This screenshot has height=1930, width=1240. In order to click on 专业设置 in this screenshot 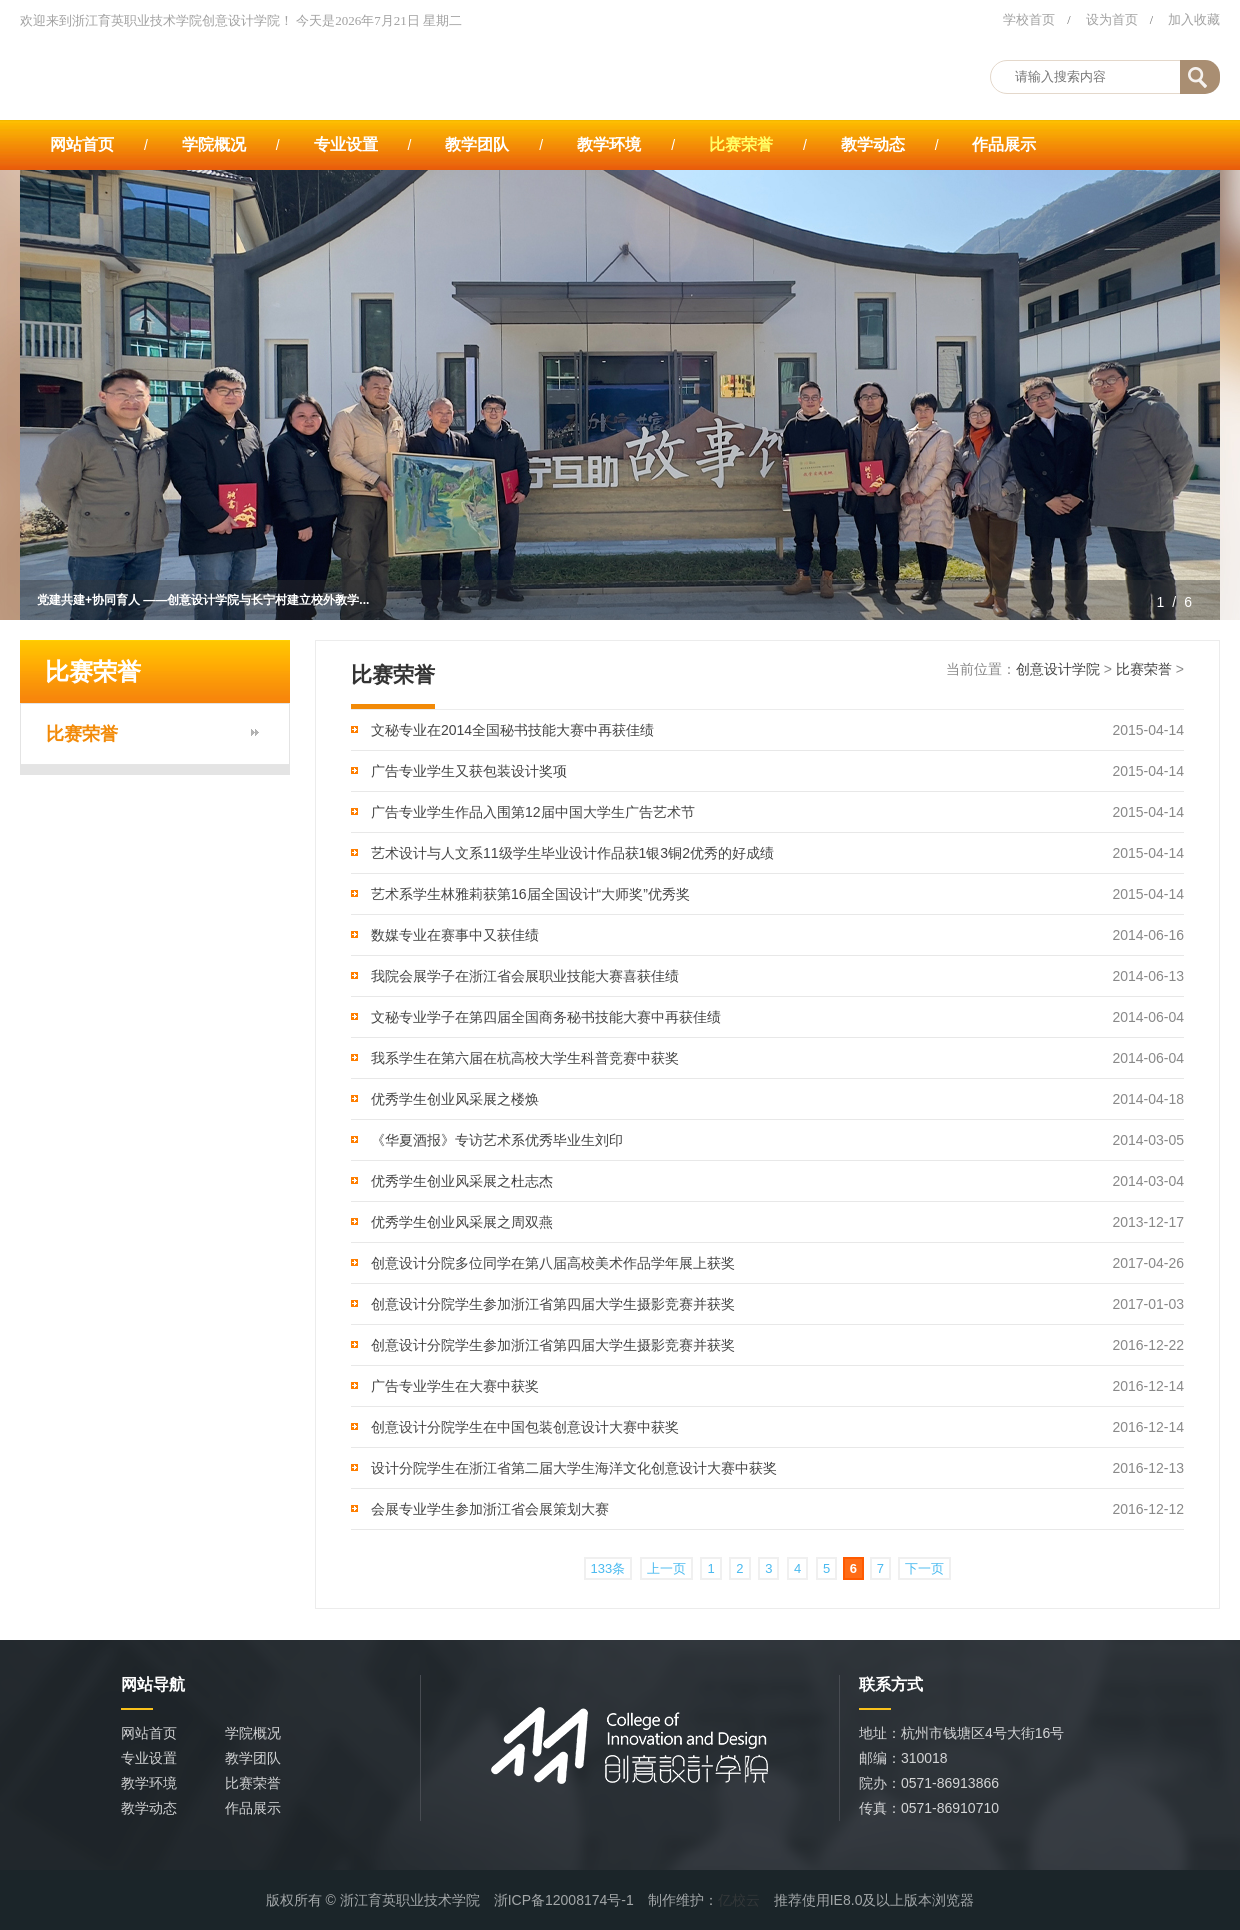, I will do `click(346, 144)`.